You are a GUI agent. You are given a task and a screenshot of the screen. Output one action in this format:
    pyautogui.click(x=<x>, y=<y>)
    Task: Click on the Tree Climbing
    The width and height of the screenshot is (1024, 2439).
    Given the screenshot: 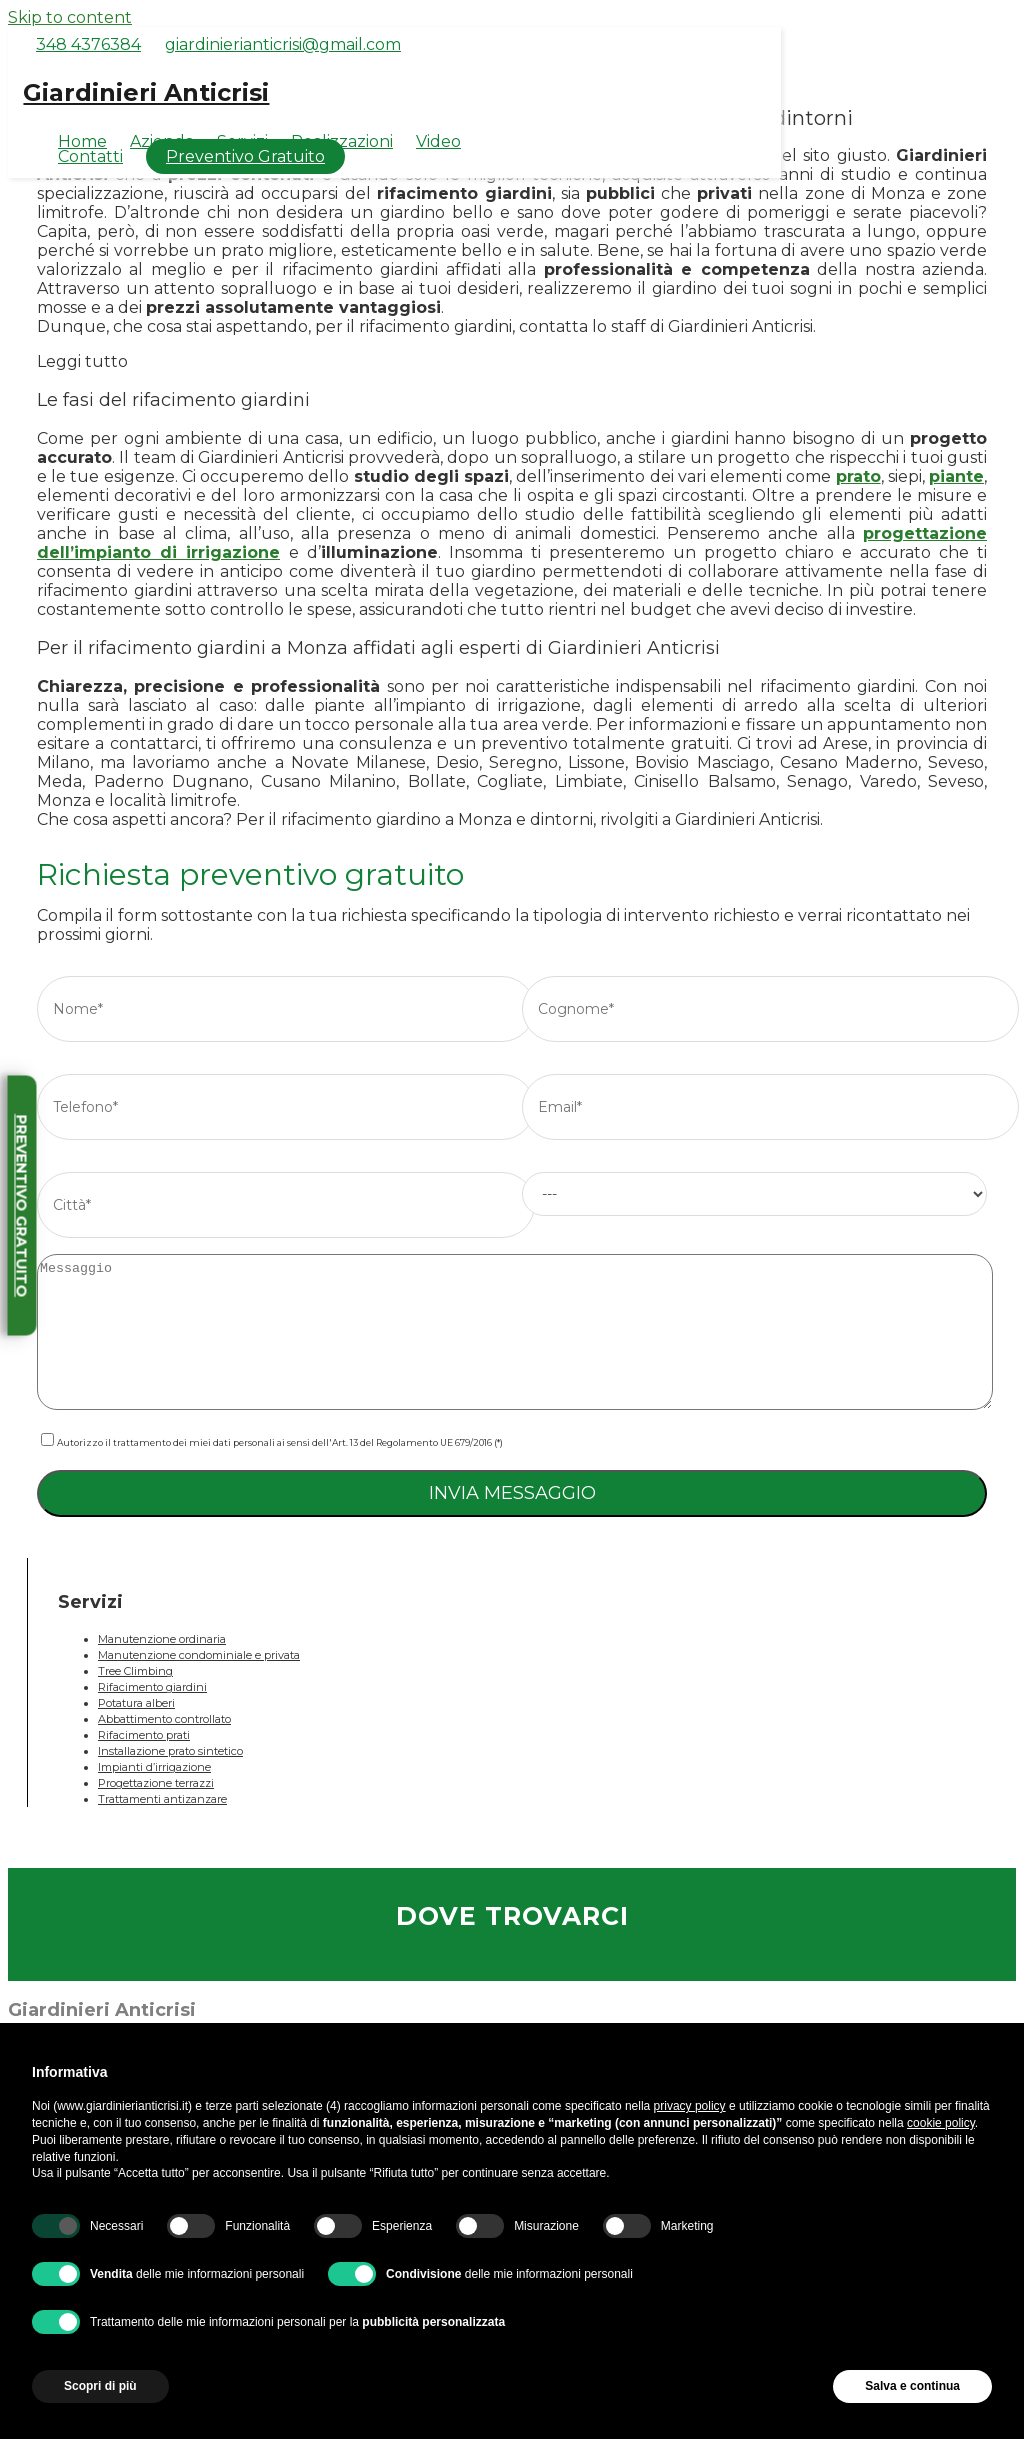 What is the action you would take?
    pyautogui.click(x=135, y=1671)
    